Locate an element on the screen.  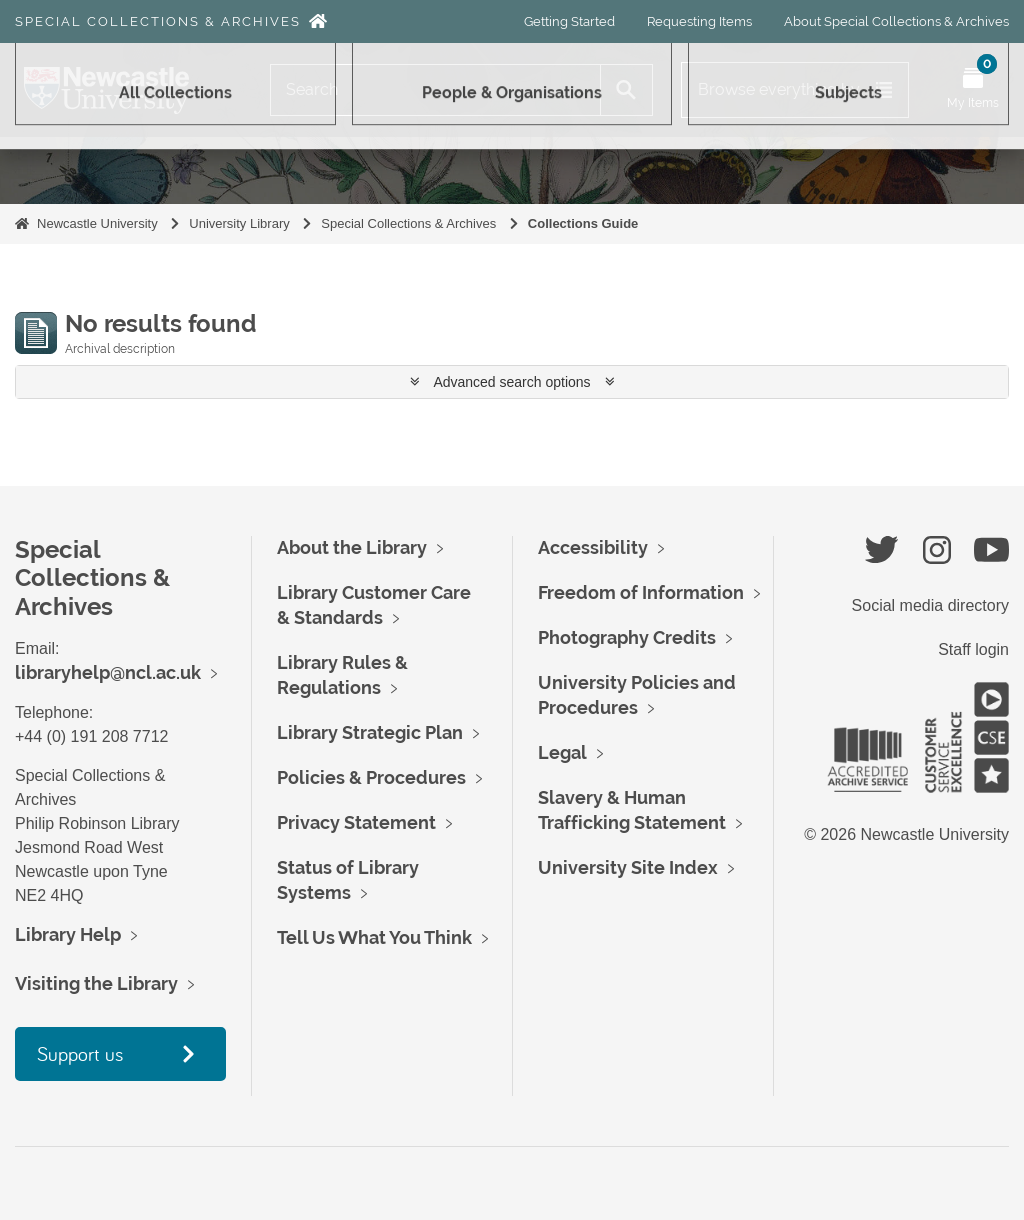
Visiting the Library is located at coordinates (96, 983).